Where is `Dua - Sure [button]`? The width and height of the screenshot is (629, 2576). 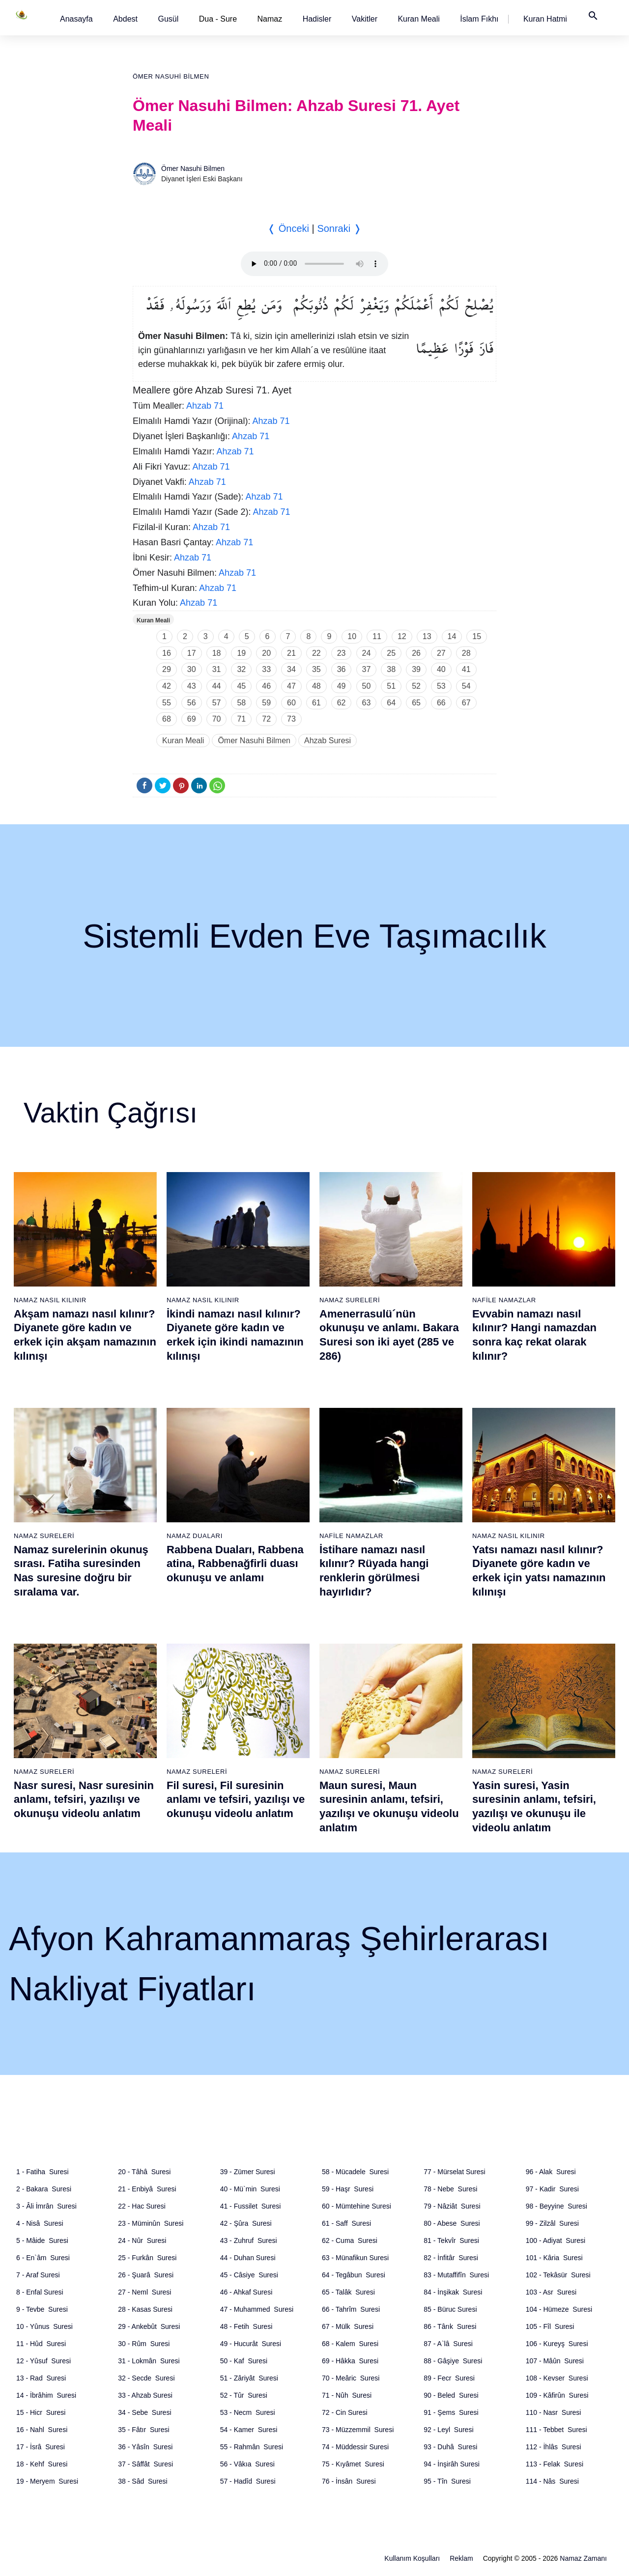 Dua - Sure [button] is located at coordinates (218, 19).